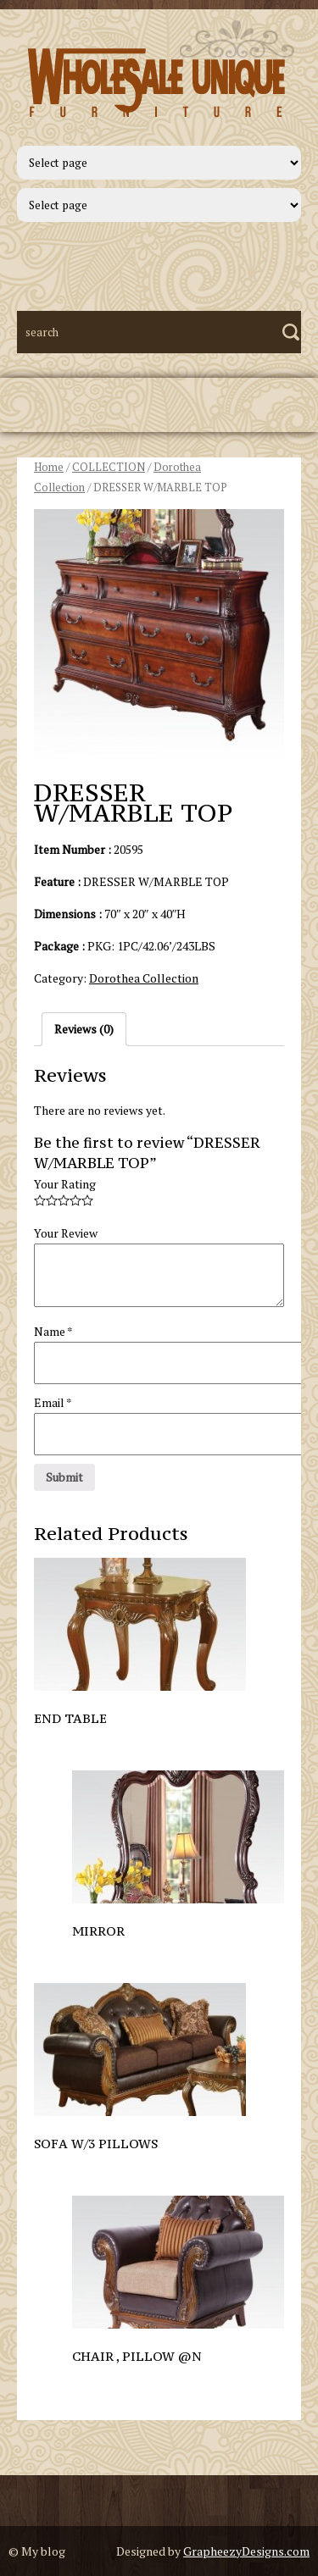  I want to click on Dorothea Collection, so click(143, 978).